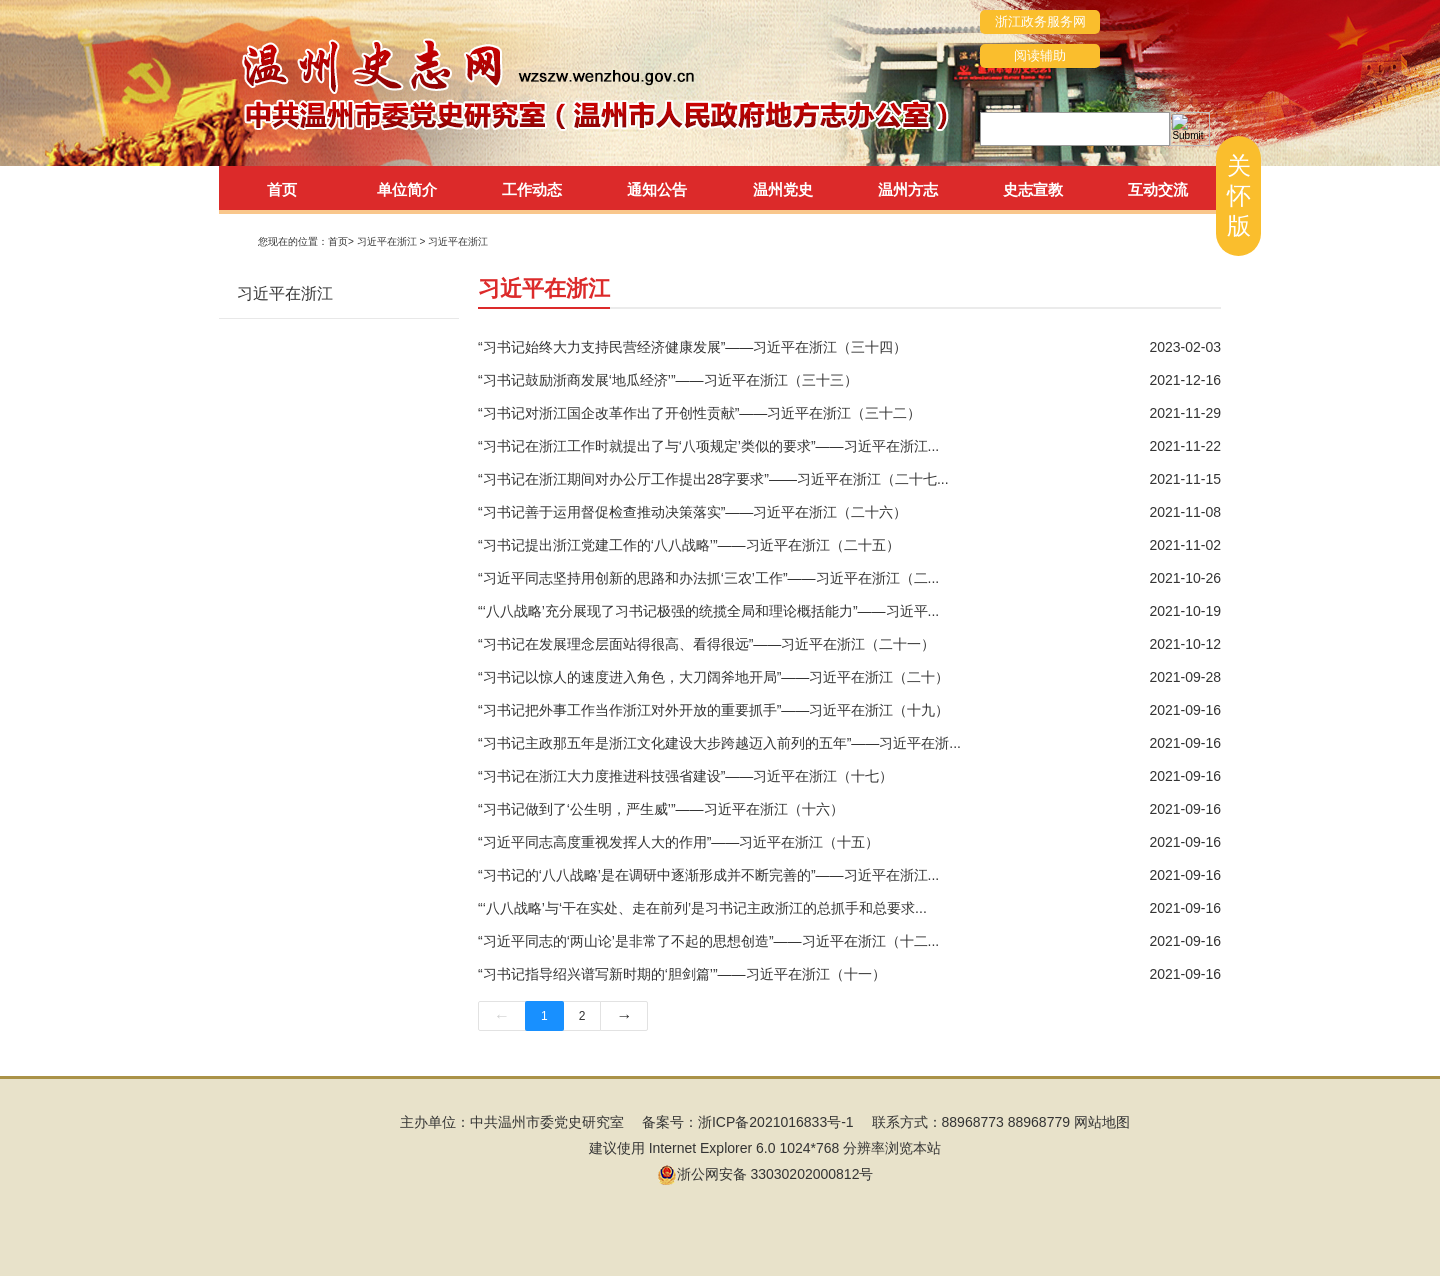 Image resolution: width=1440 pixels, height=1276 pixels. Describe the element at coordinates (708, 875) in the screenshot. I see `“习书记的‘八八战略’是在调研中逐渐形成并不断完善的”——习近平在浙江...` at that location.